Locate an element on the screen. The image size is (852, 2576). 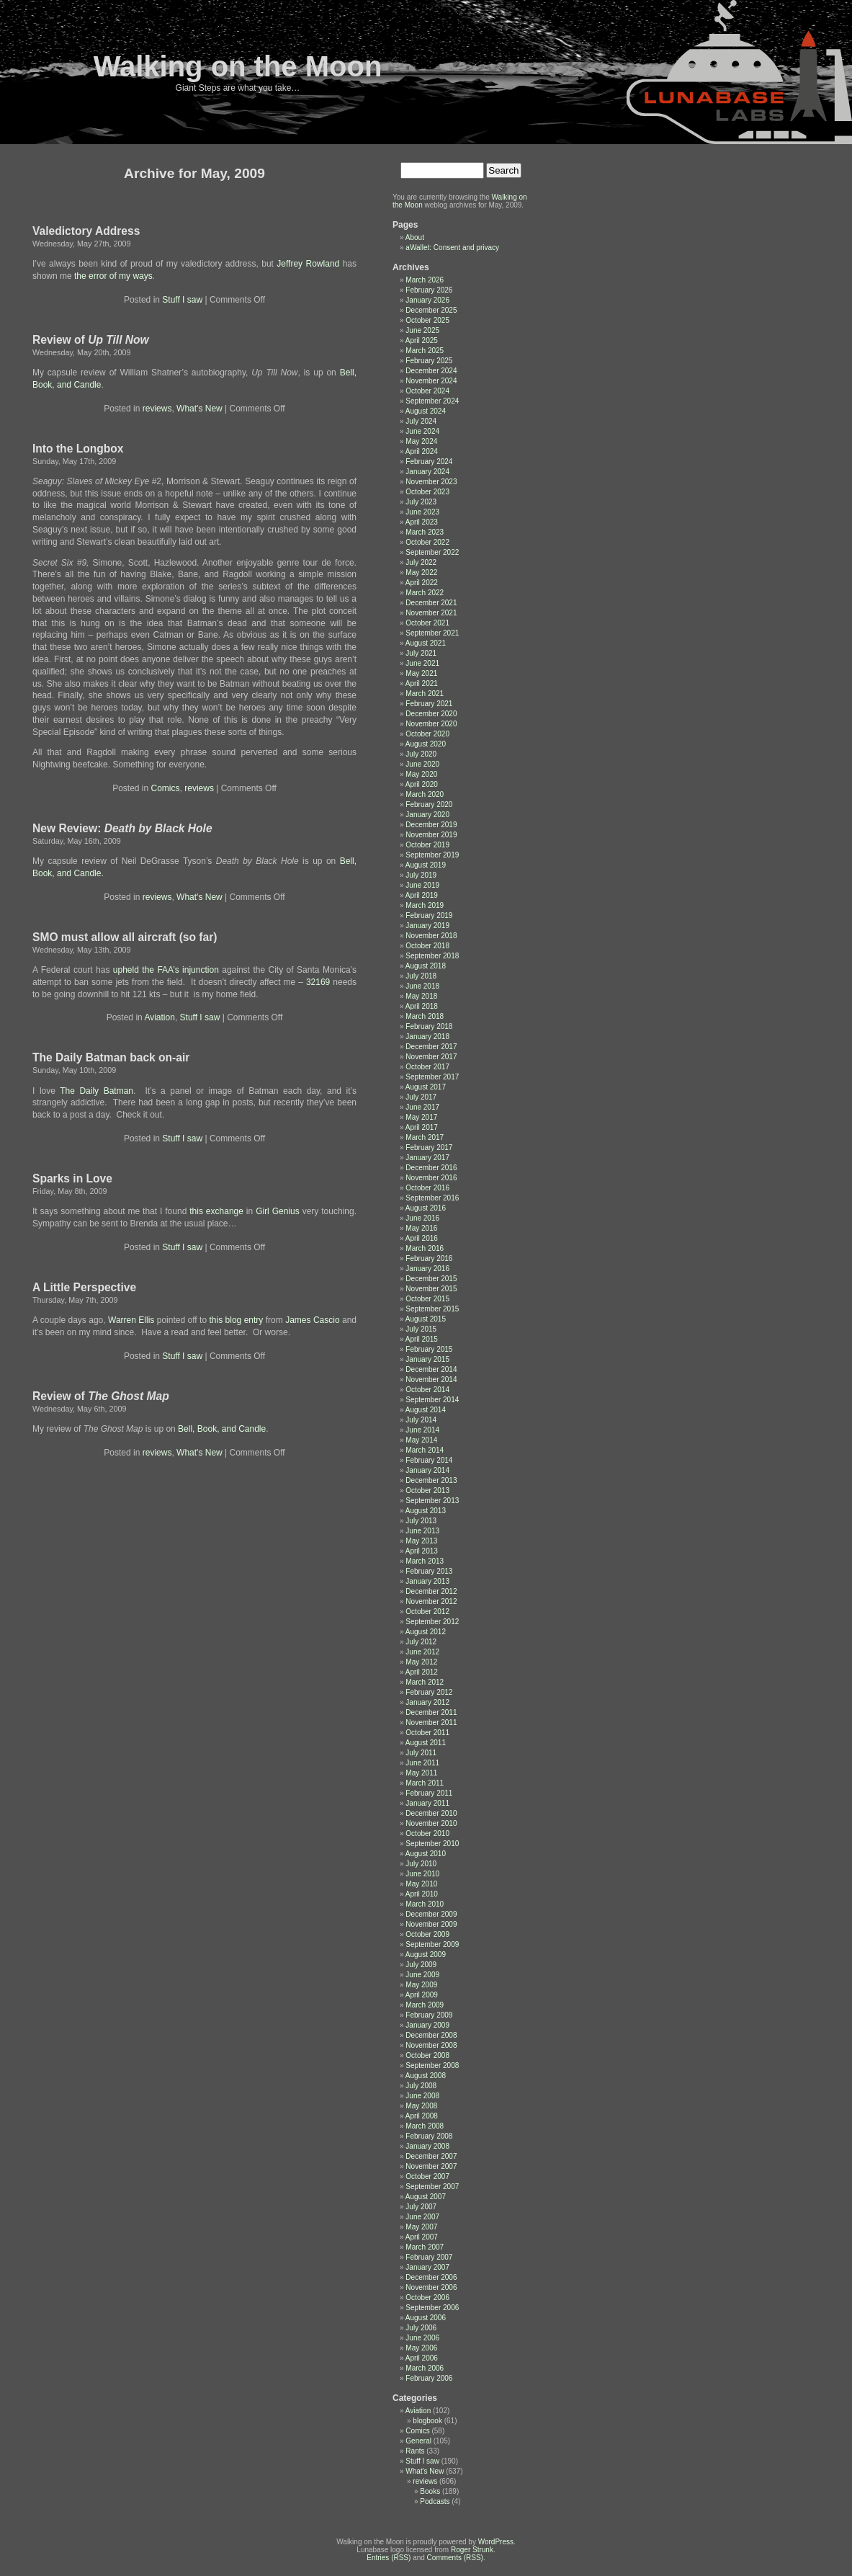
February 2016 is located at coordinates (428, 1258).